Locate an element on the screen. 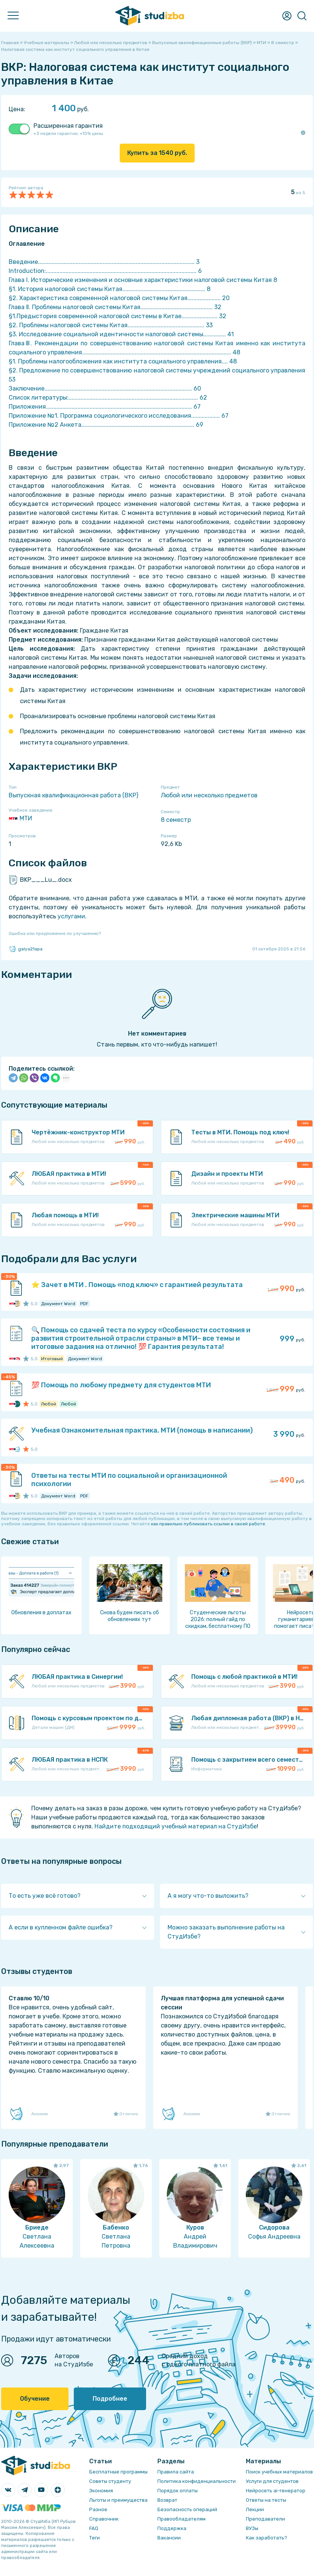 The height and width of the screenshot is (2576, 314). Вакансии is located at coordinates (169, 2538).